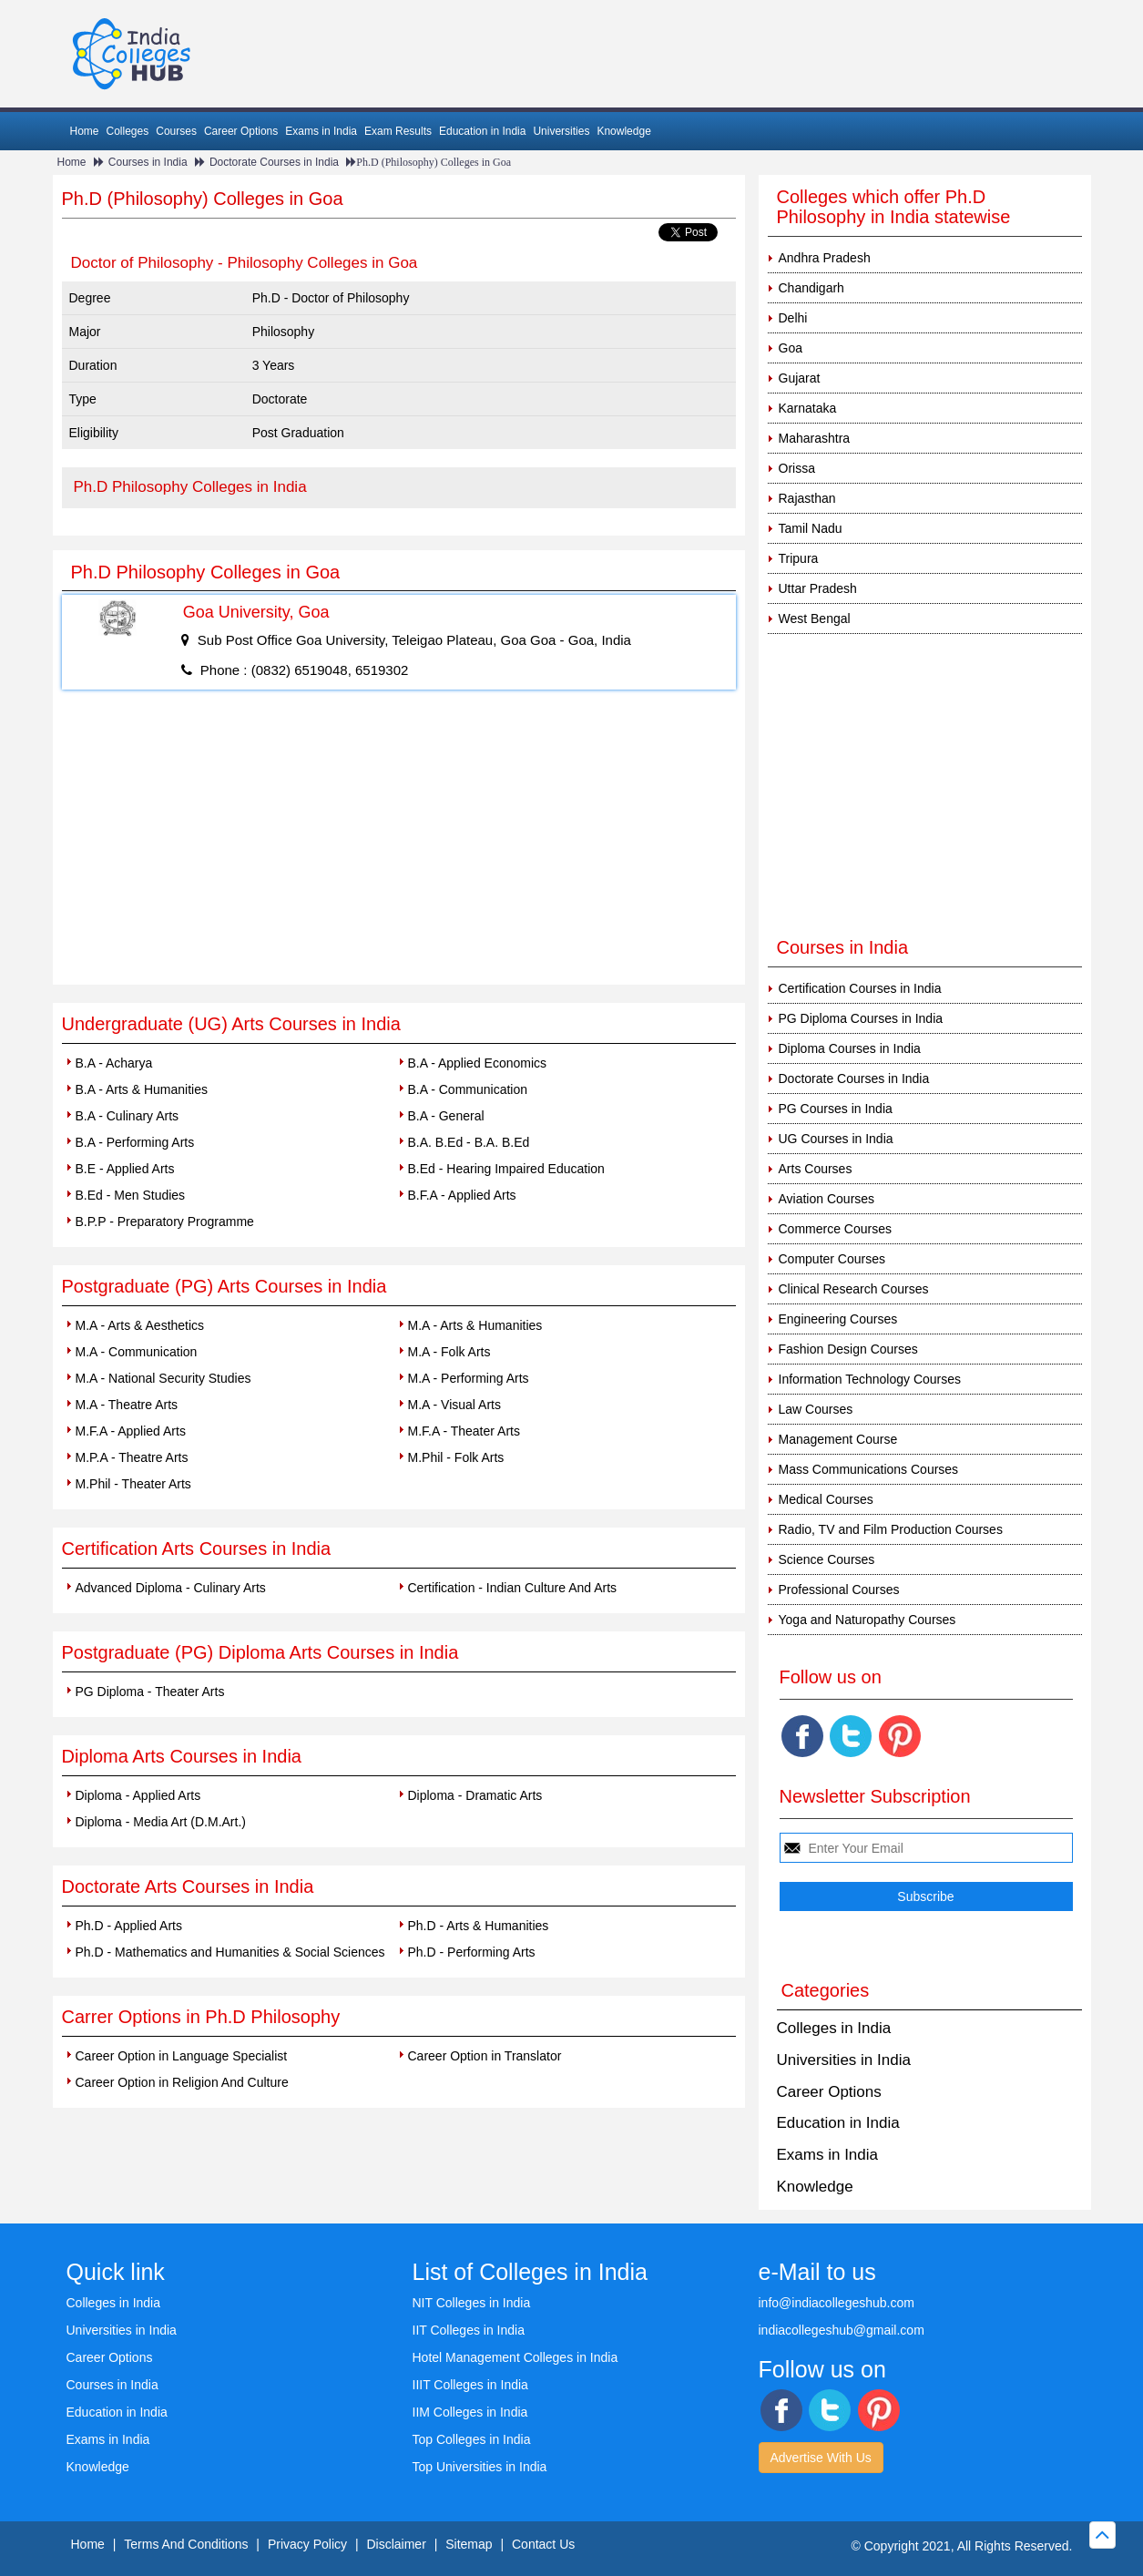 This screenshot has width=1143, height=2576. What do you see at coordinates (241, 131) in the screenshot?
I see `Career Options` at bounding box center [241, 131].